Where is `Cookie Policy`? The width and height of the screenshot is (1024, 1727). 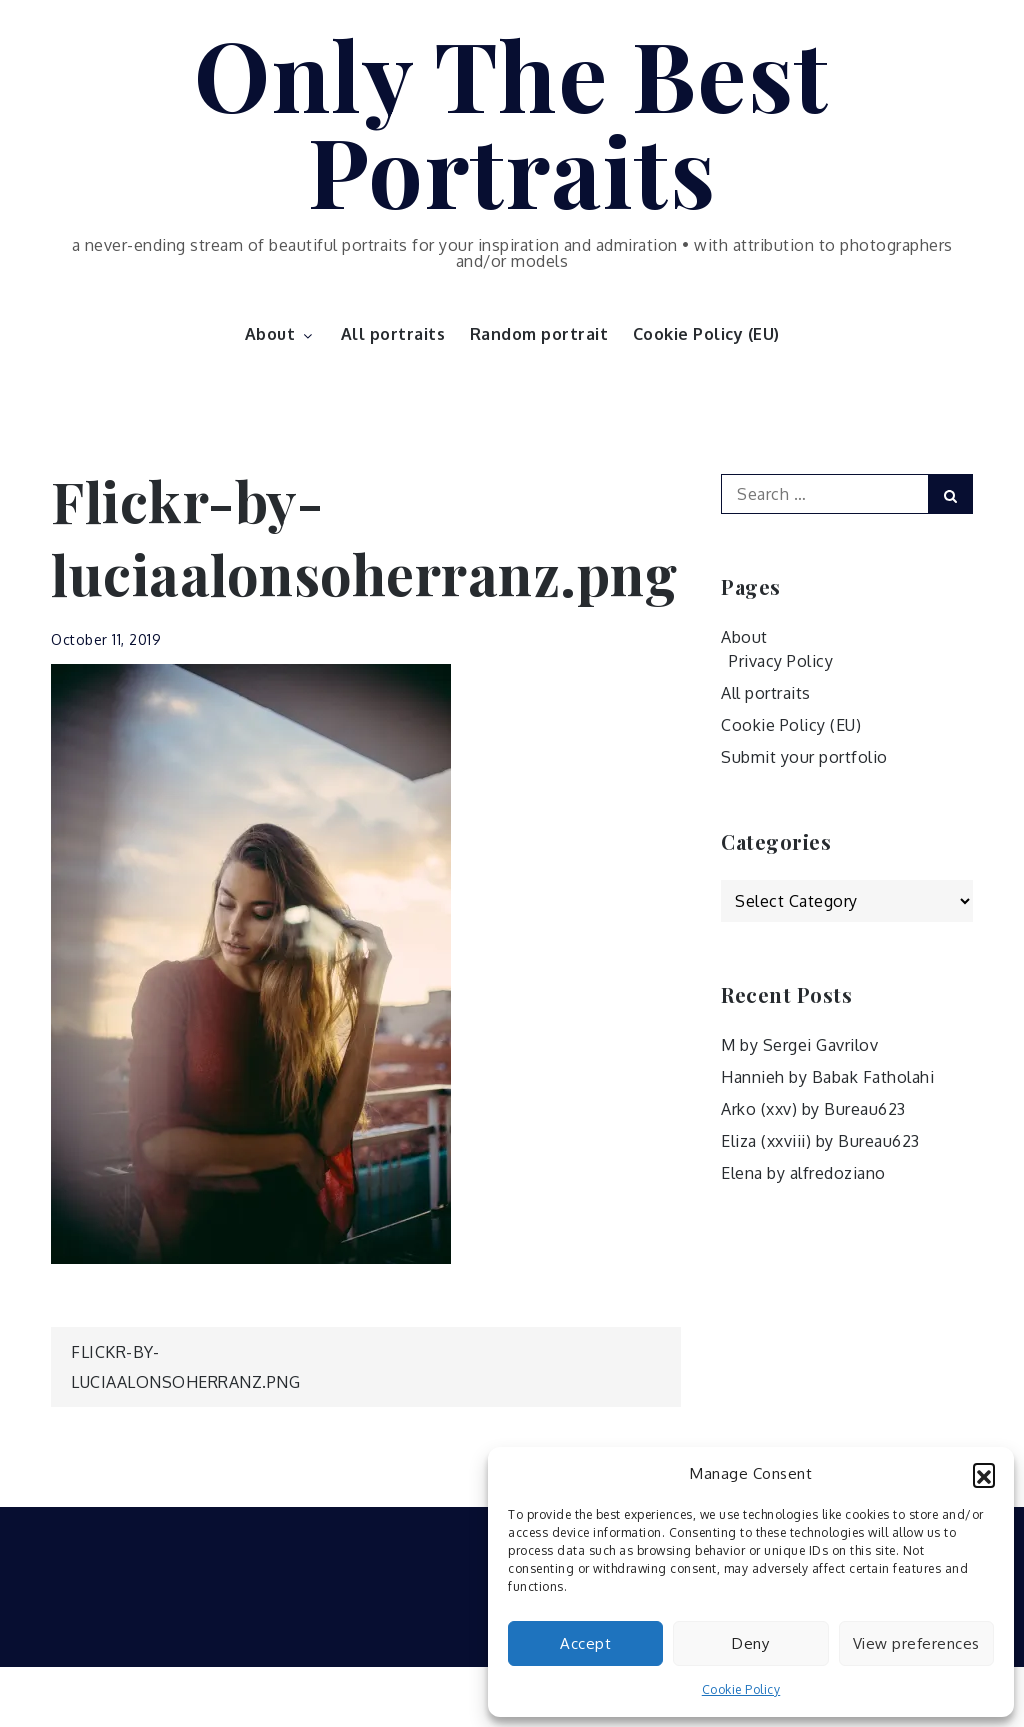
Cookie Policy is located at coordinates (741, 1689).